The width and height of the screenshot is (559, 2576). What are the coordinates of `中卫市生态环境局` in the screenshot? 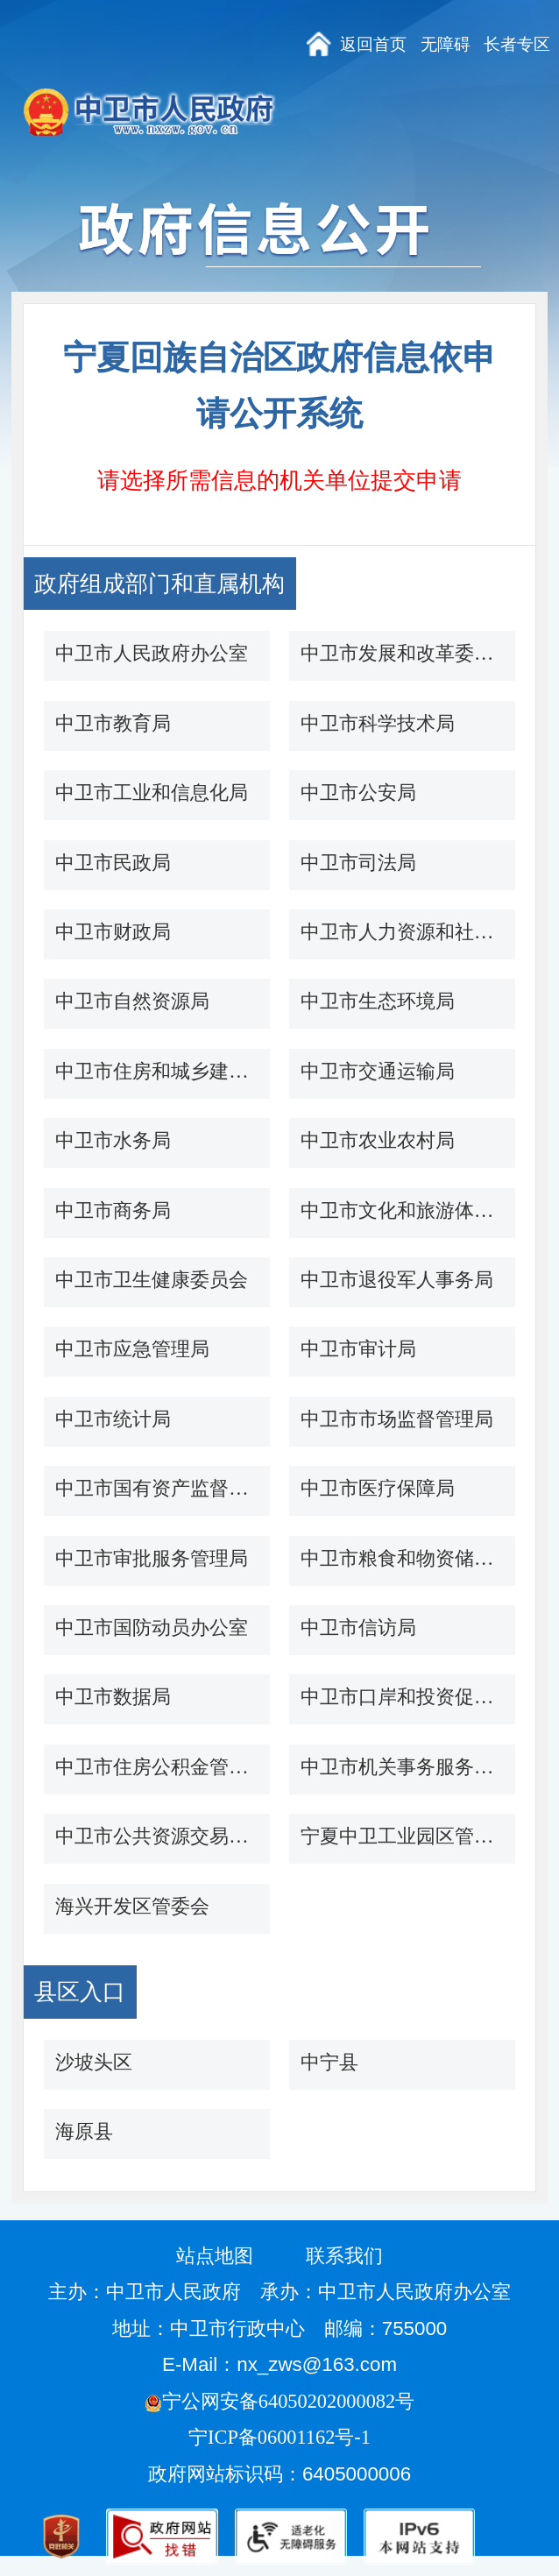 It's located at (378, 1001).